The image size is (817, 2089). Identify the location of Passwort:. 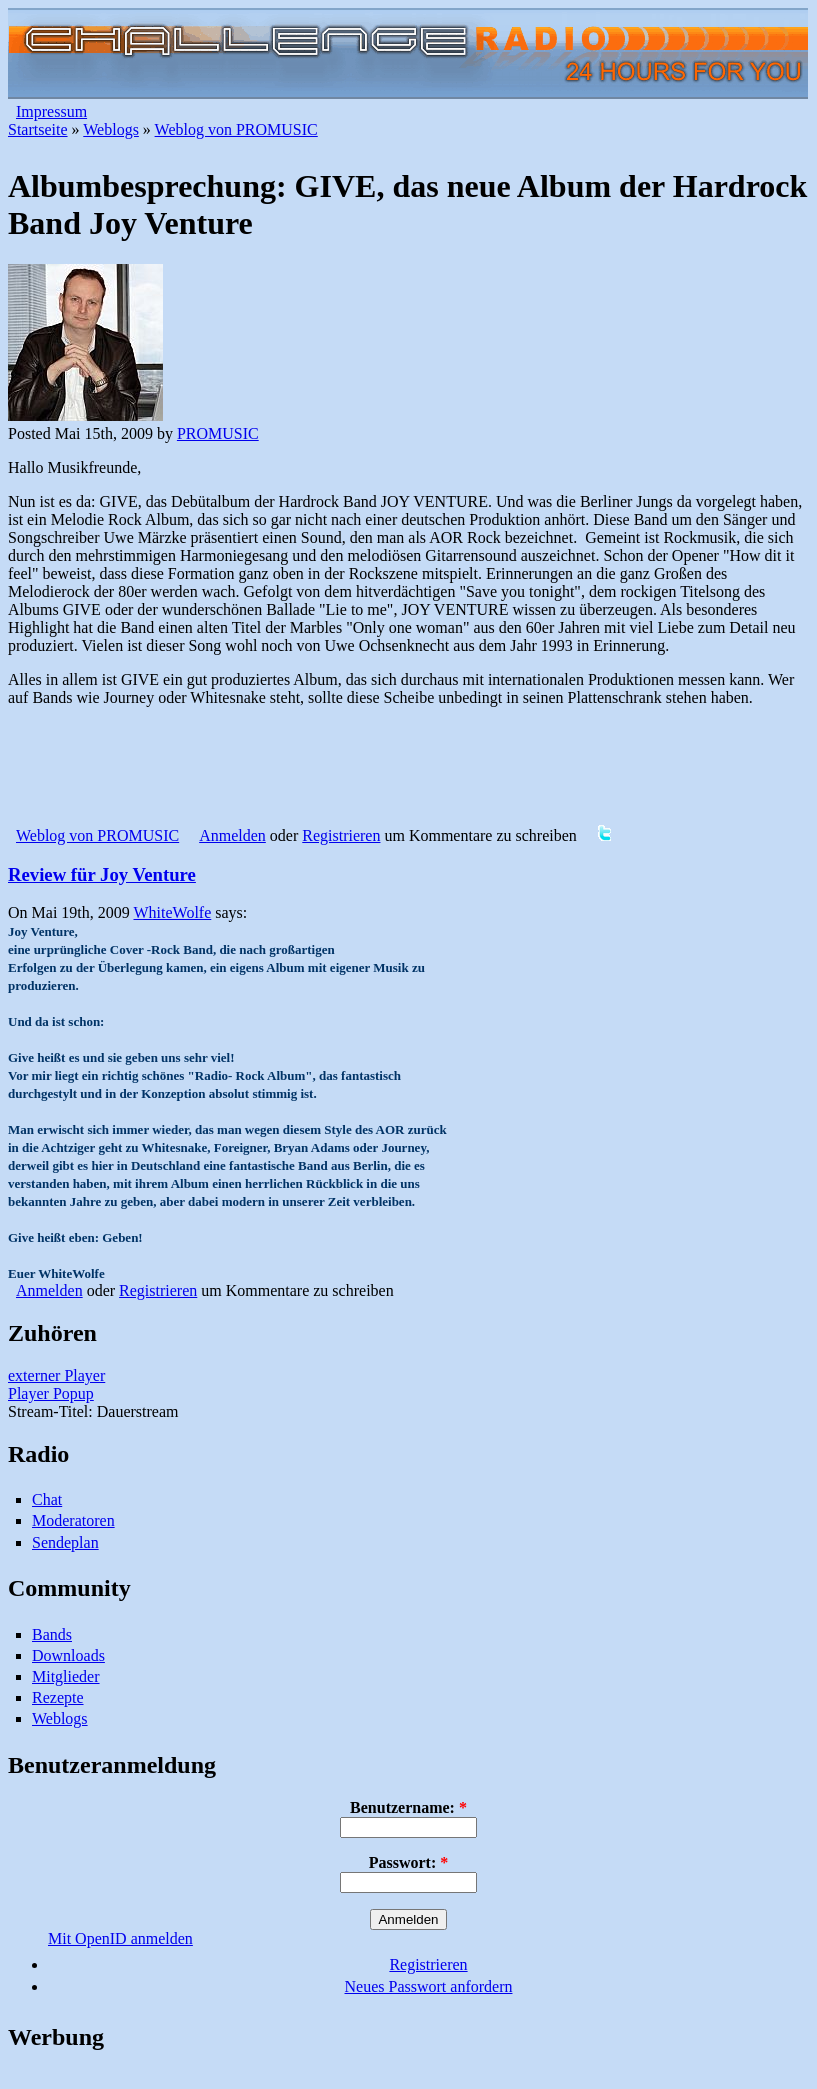
(409, 1862).